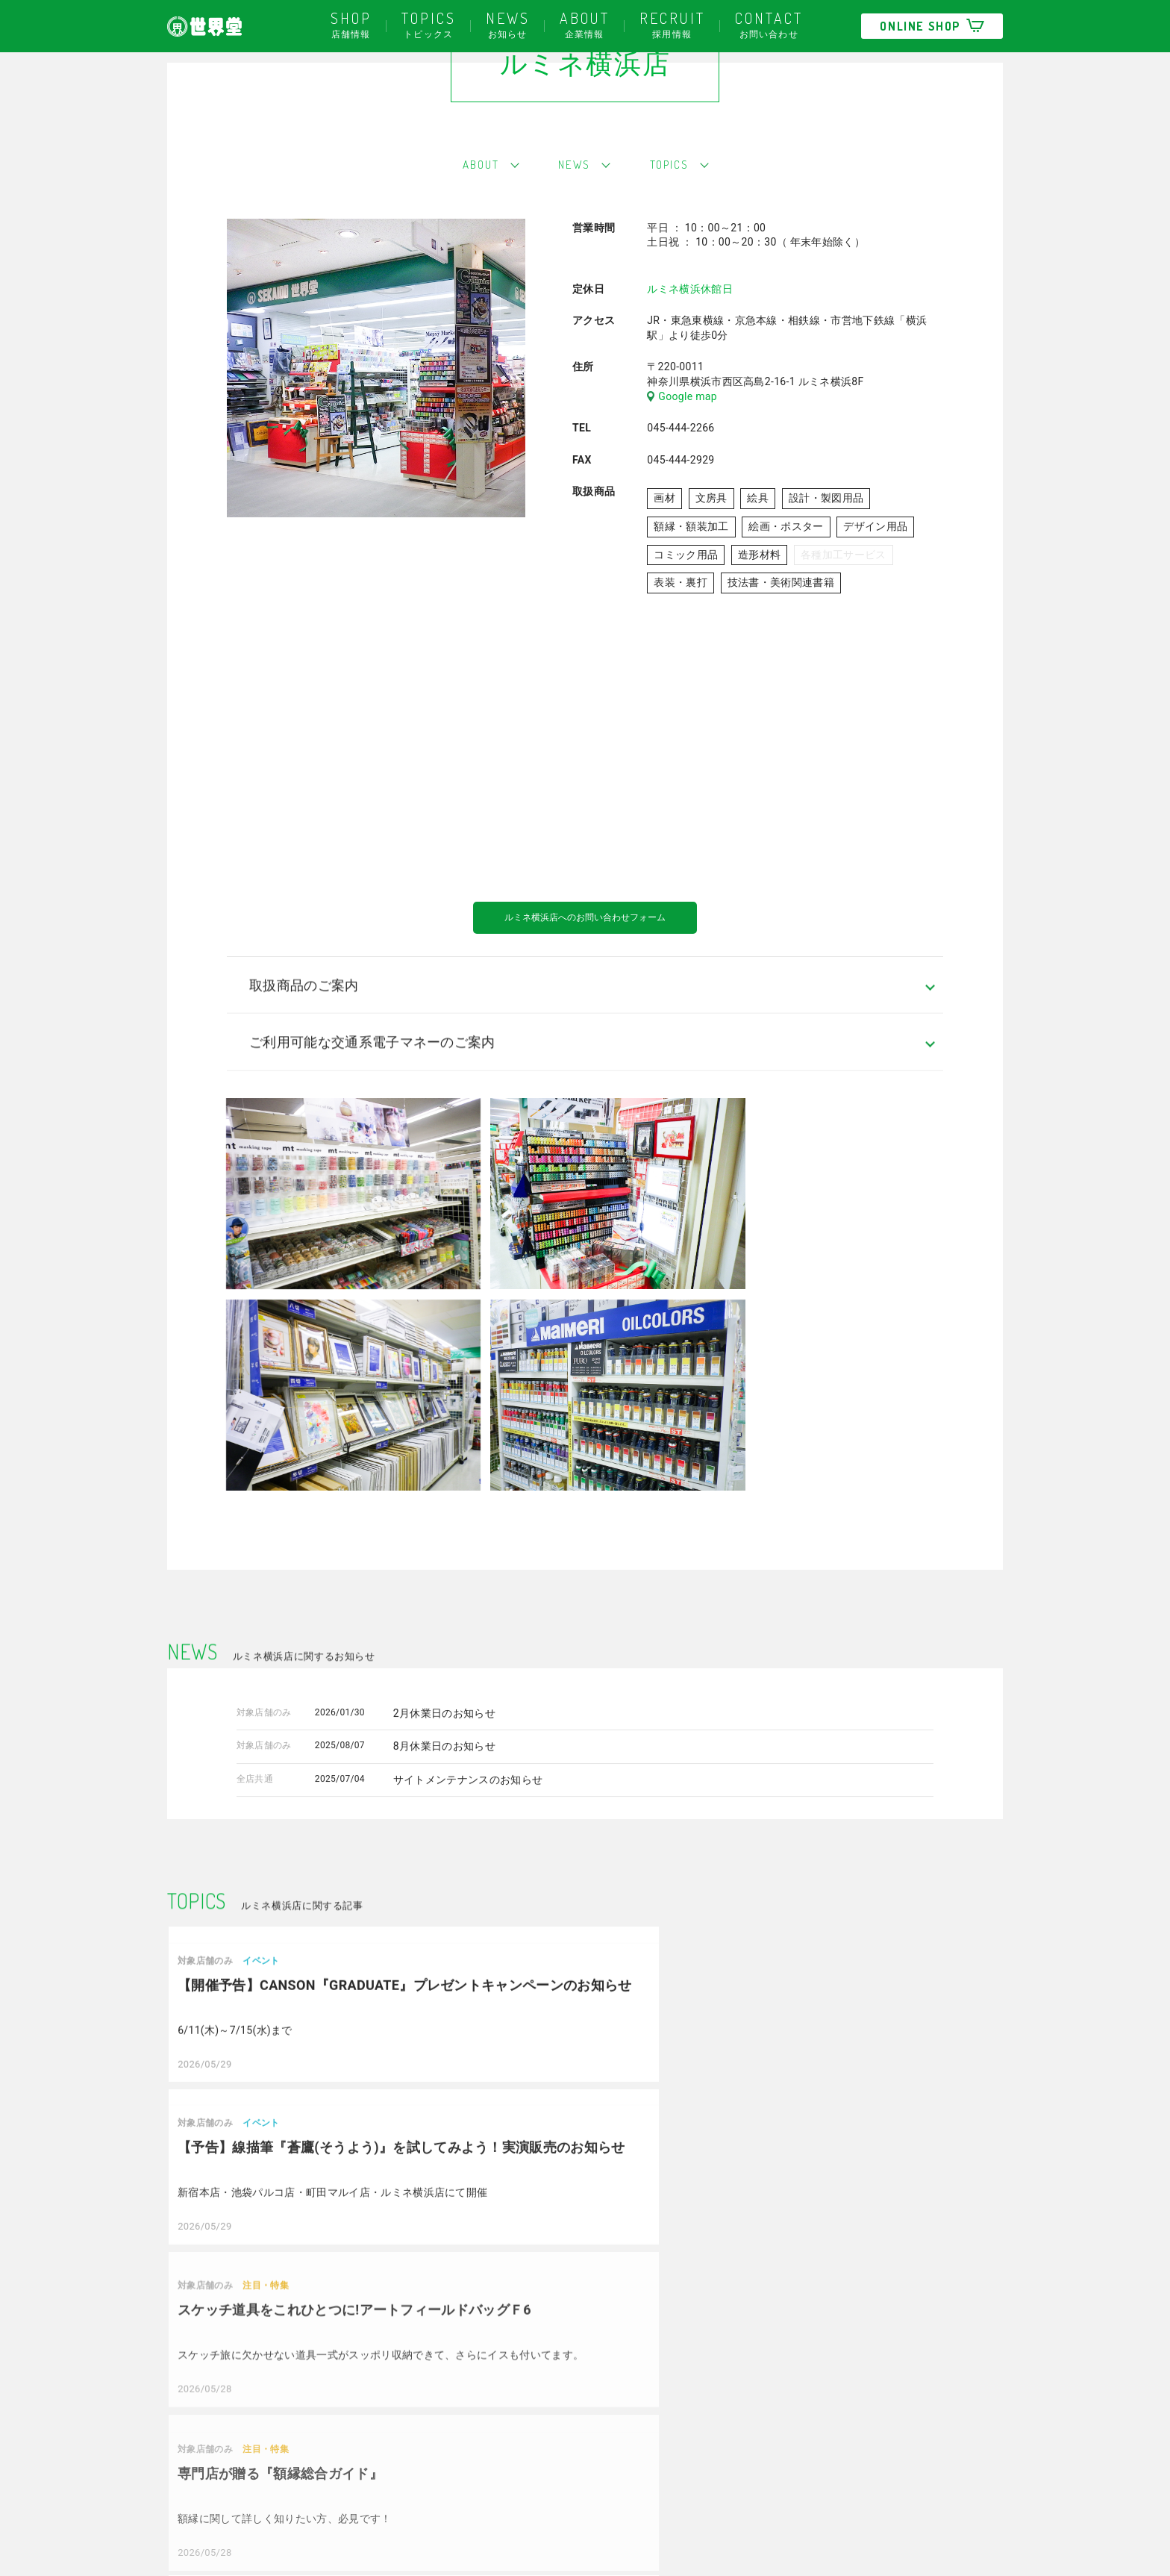 The width and height of the screenshot is (1170, 2576). What do you see at coordinates (508, 23) in the screenshot?
I see `お知らせ` at bounding box center [508, 23].